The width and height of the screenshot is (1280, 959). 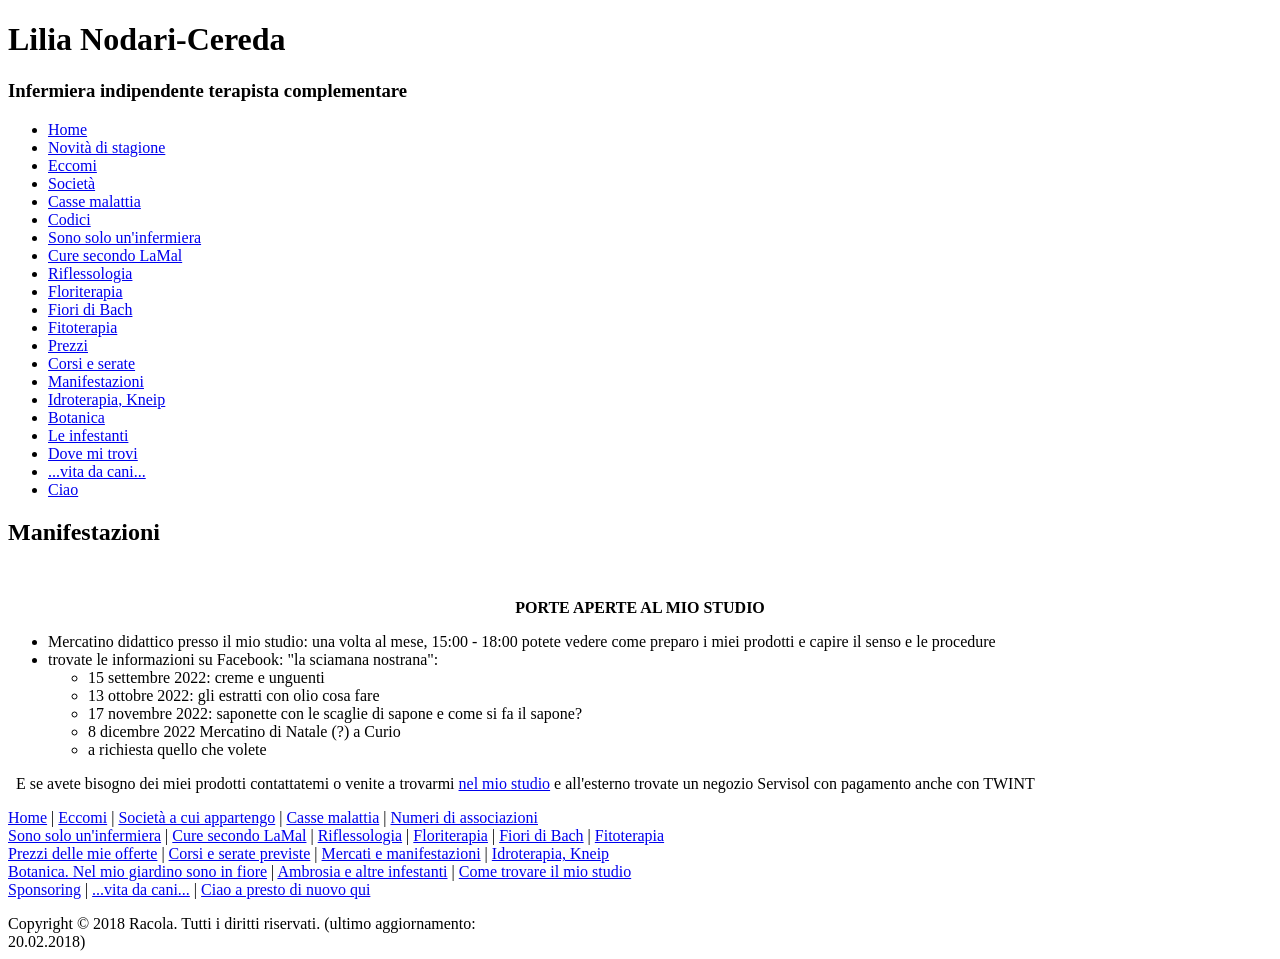 I want to click on Sono solo un'infermiera, so click(x=124, y=237).